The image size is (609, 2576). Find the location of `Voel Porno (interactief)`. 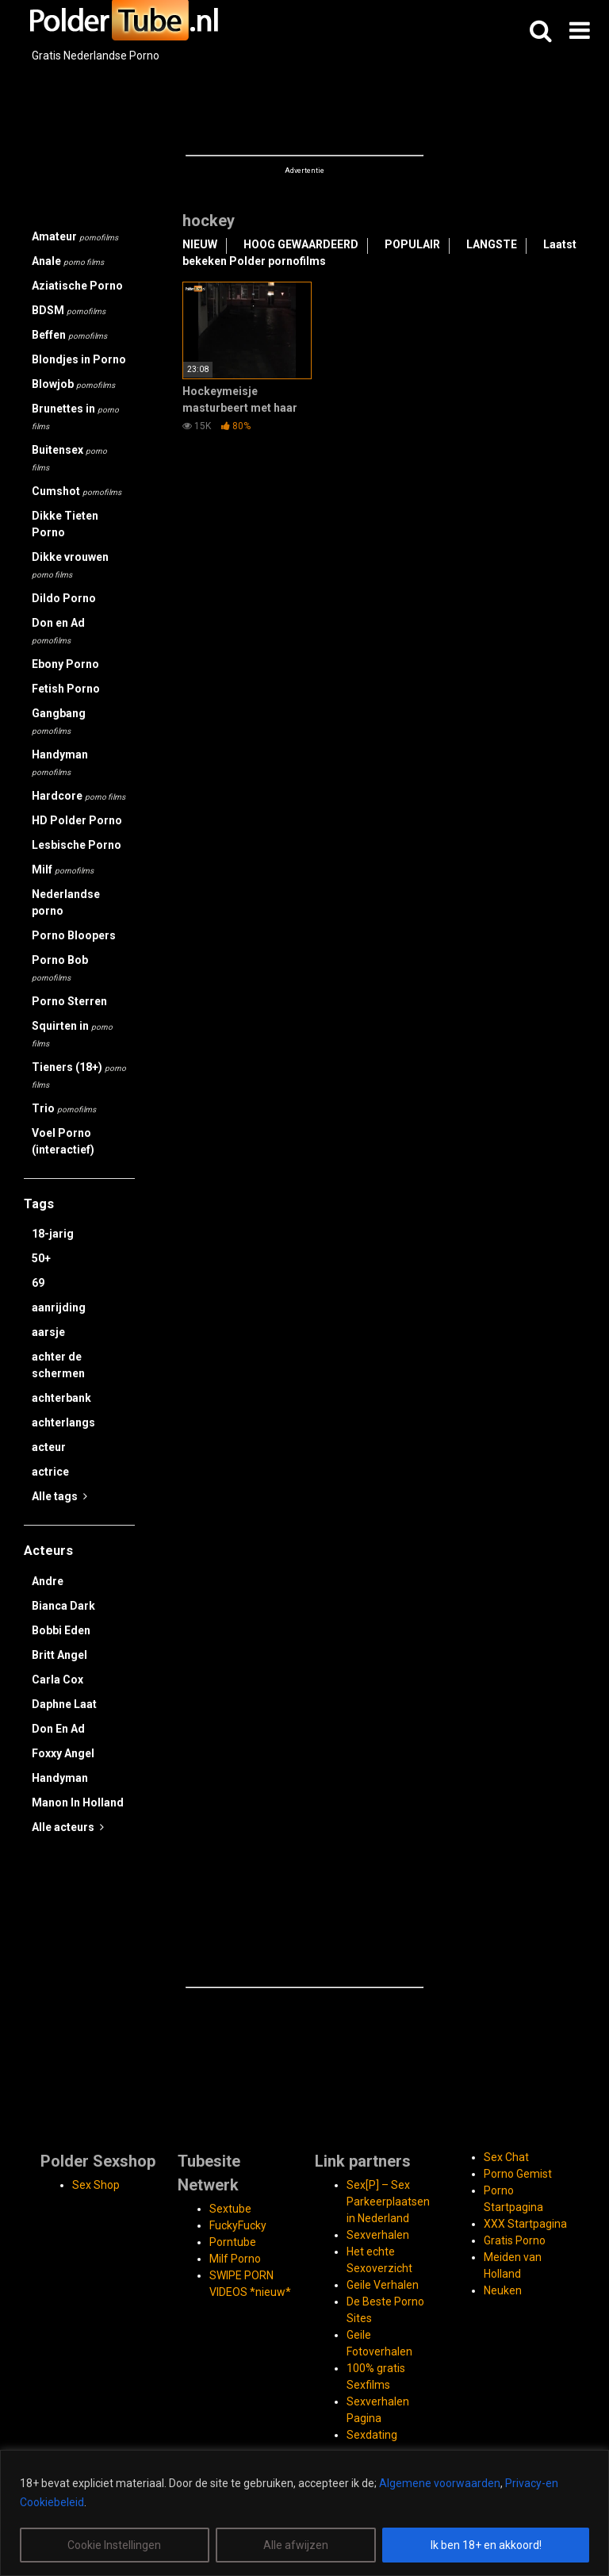

Voel Porno (interactief) is located at coordinates (63, 1141).